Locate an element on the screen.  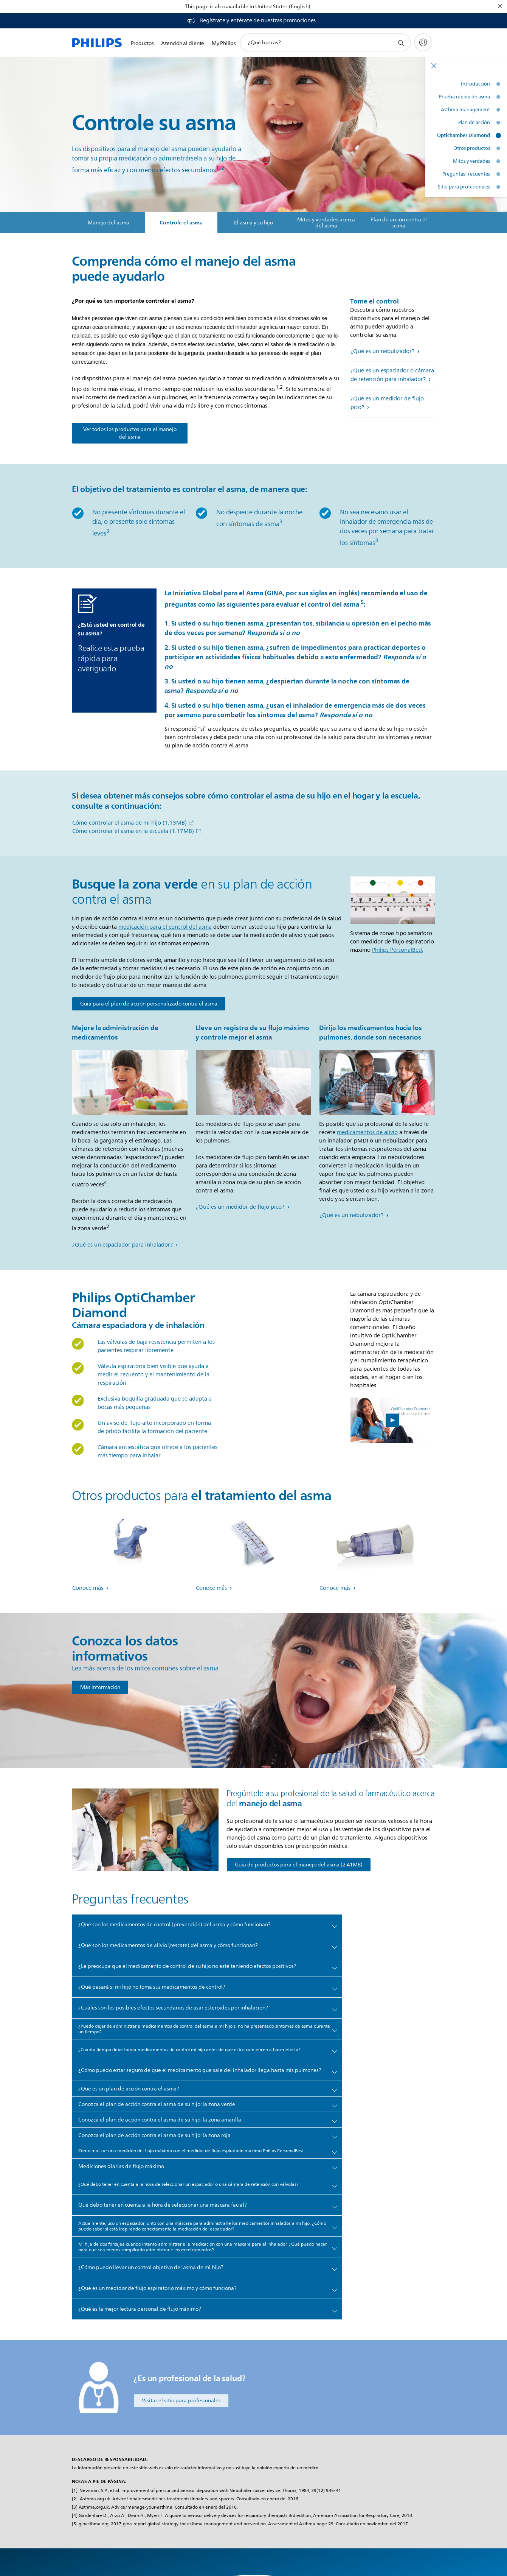
Plan de acción is located at coordinates (474, 122).